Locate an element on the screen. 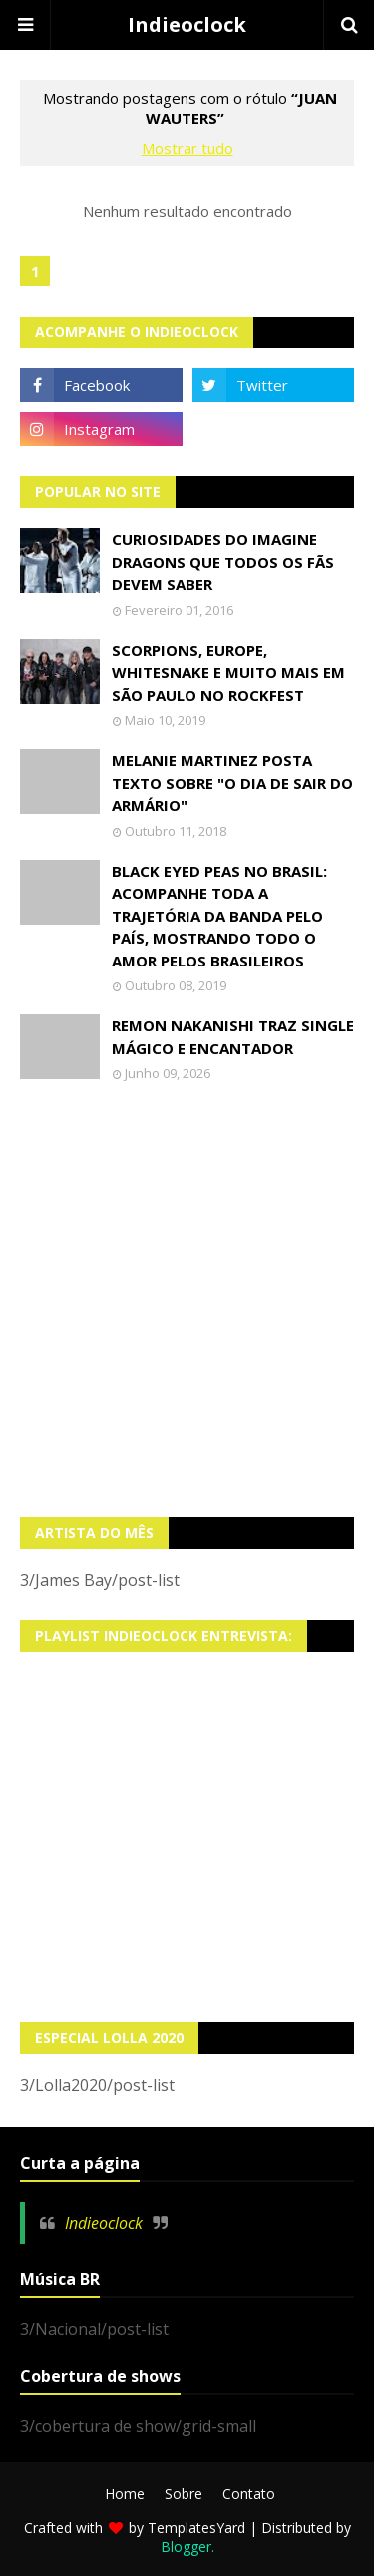  TemplatesYard is located at coordinates (196, 2527).